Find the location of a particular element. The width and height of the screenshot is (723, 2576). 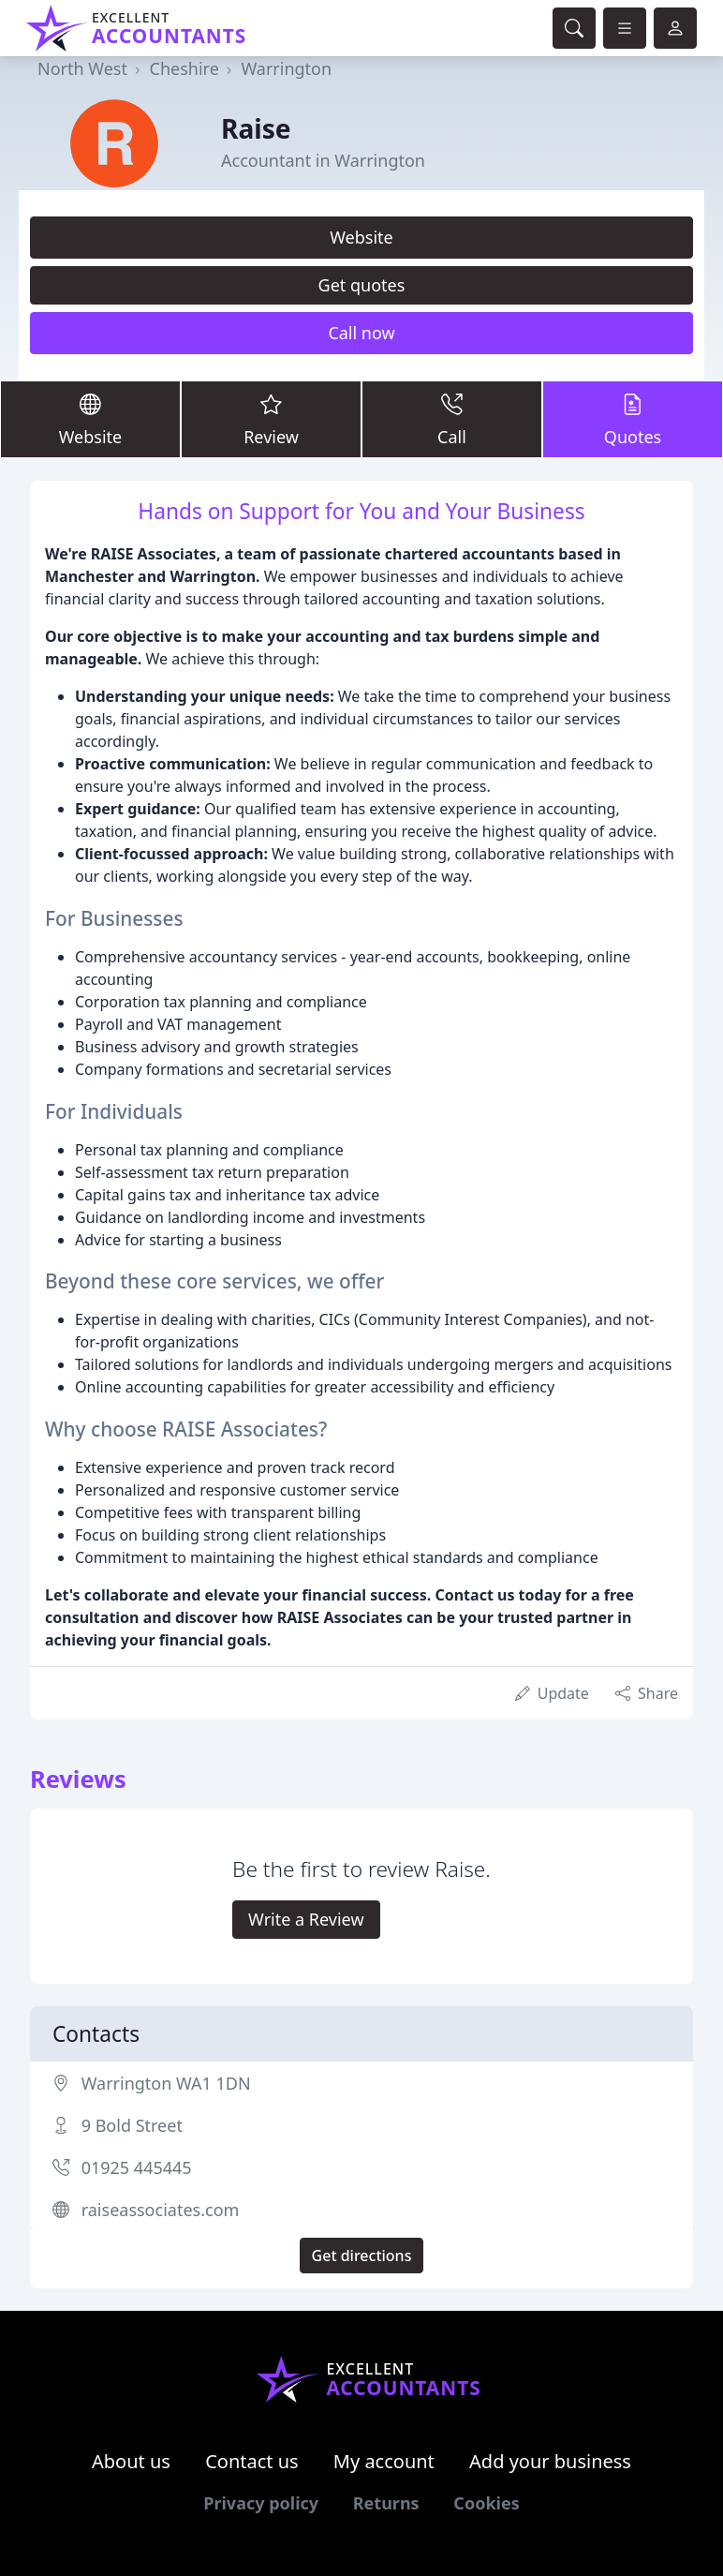

North West is located at coordinates (82, 68).